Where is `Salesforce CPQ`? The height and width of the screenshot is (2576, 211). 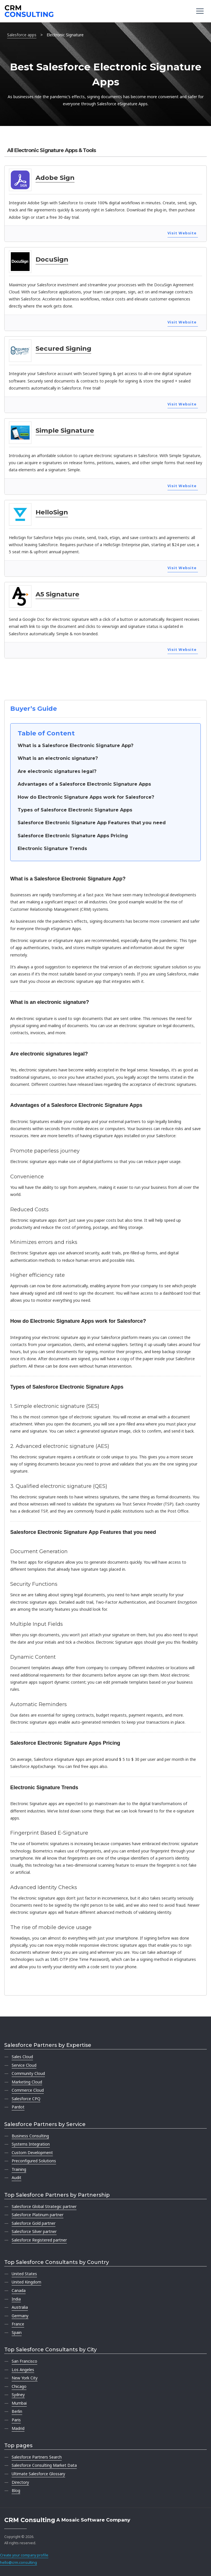 Salesforce CPQ is located at coordinates (26, 2098).